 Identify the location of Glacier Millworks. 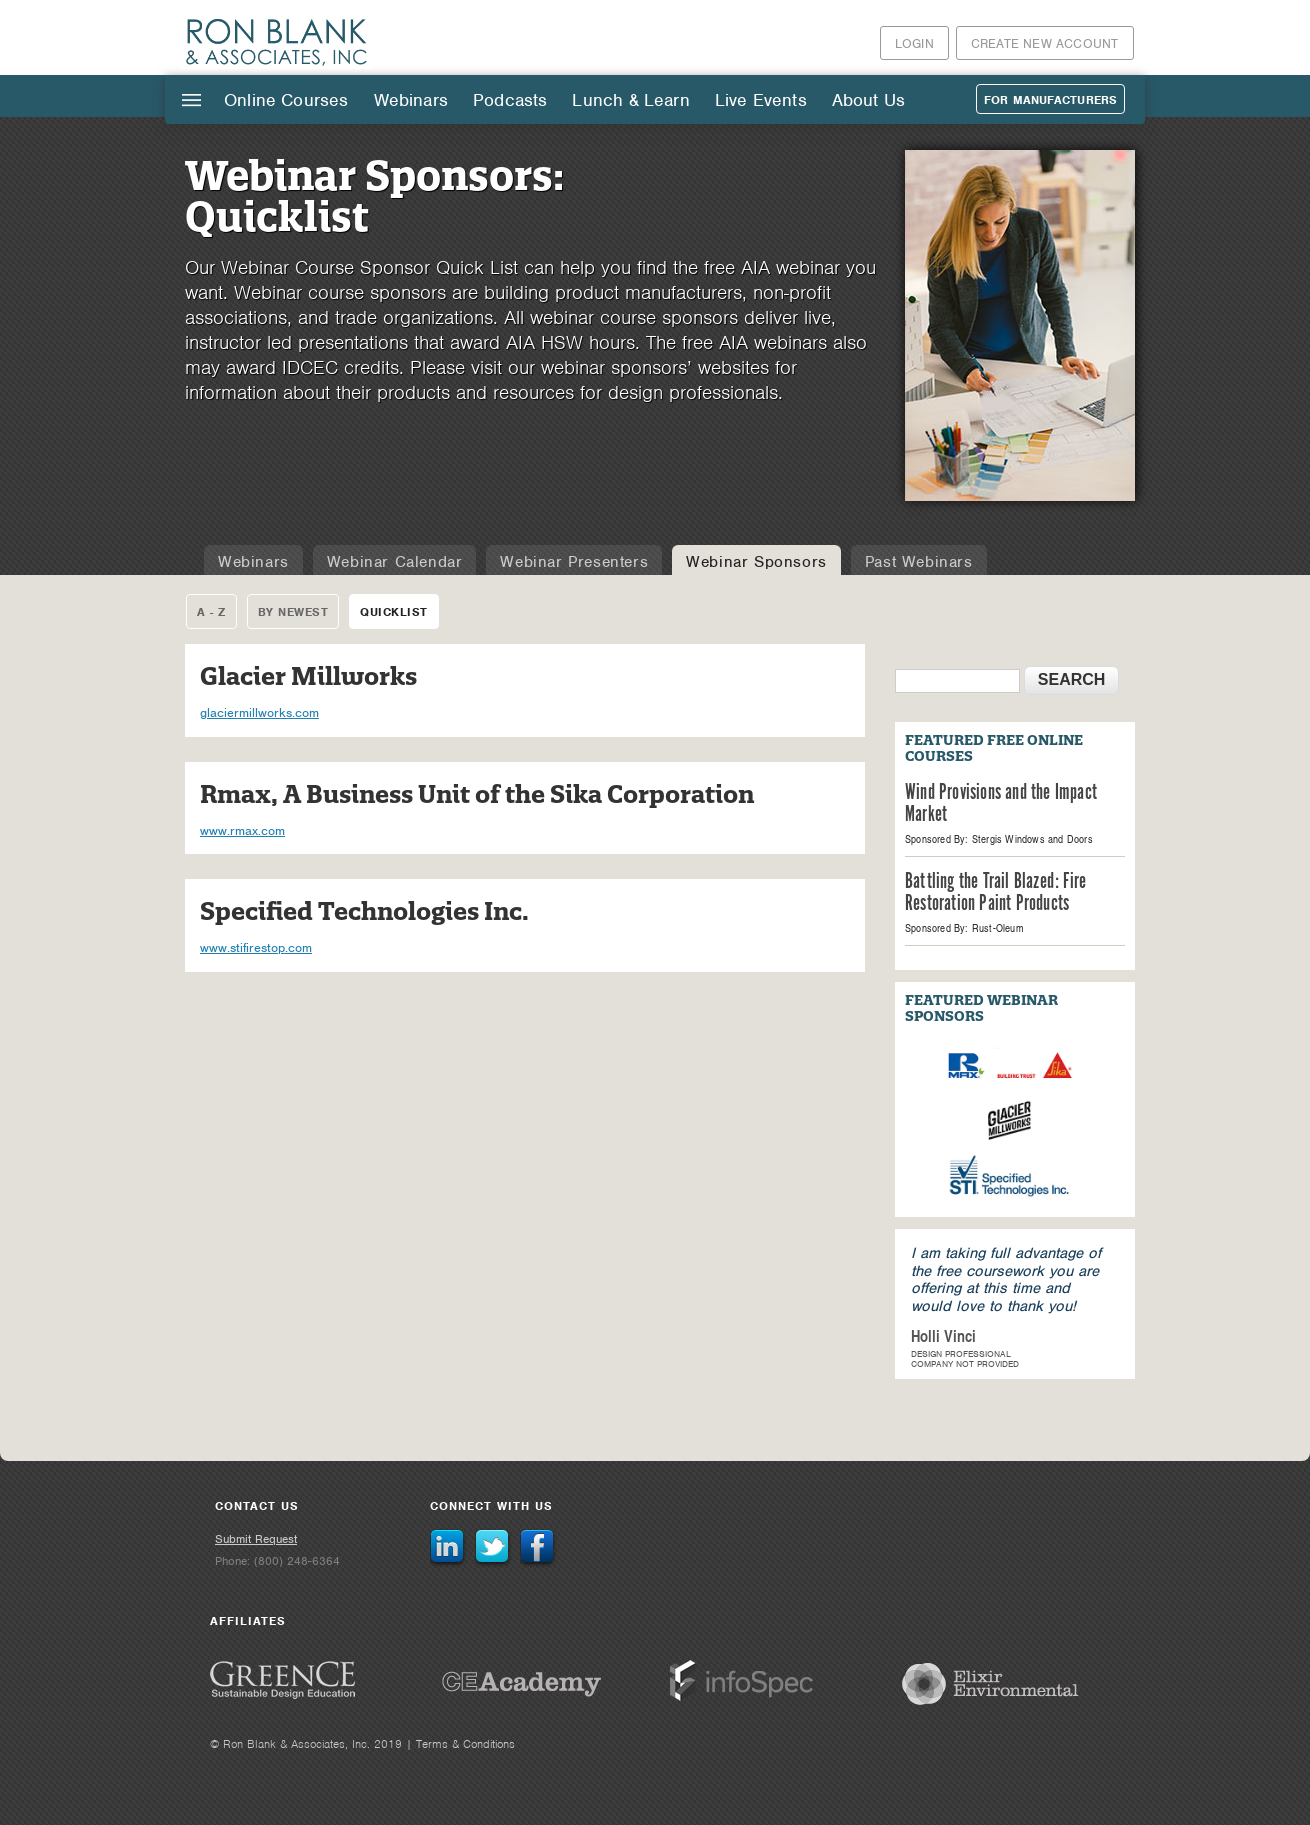
(308, 676).